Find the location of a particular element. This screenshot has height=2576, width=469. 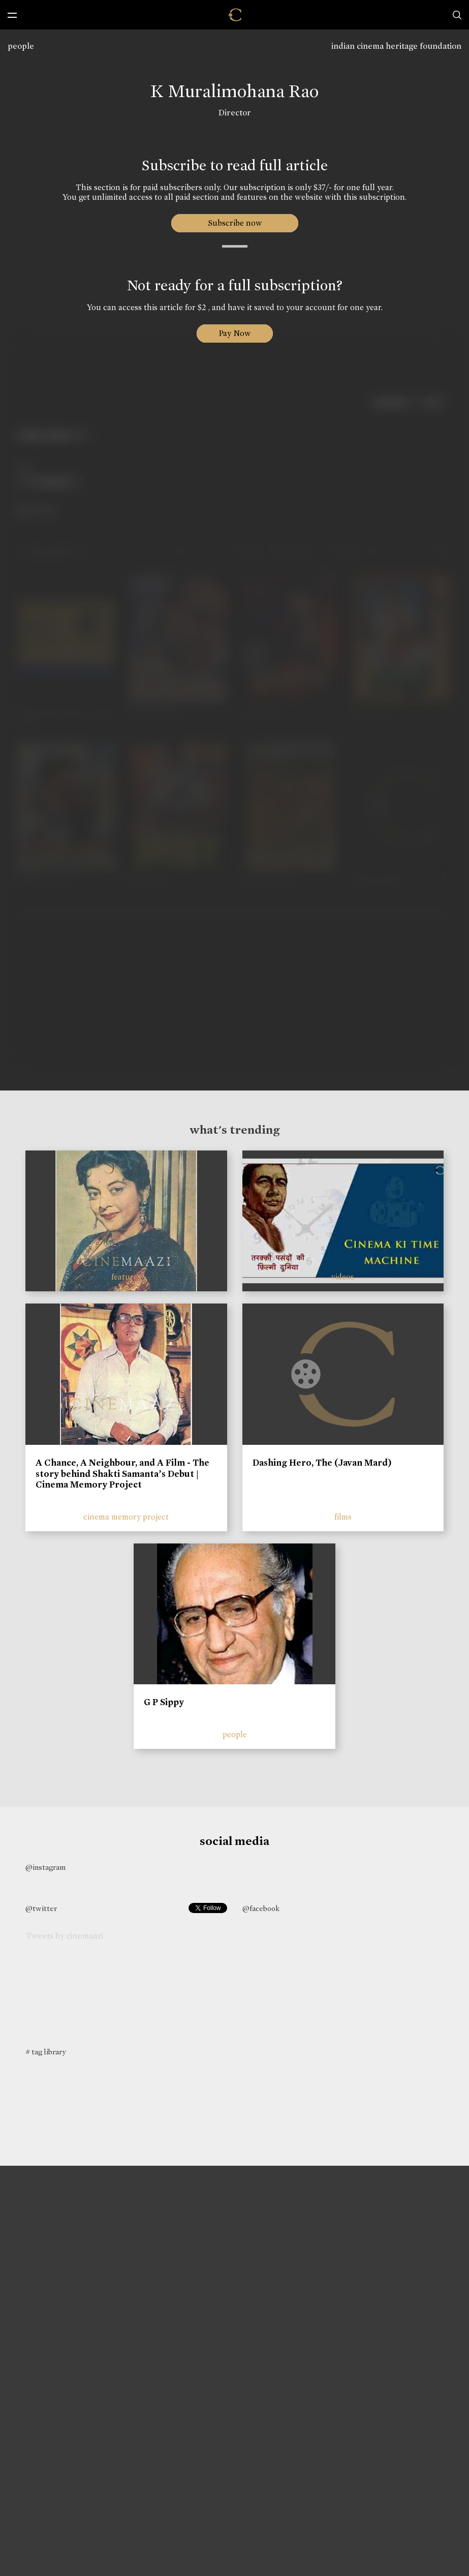

Pay Now is located at coordinates (234, 333).